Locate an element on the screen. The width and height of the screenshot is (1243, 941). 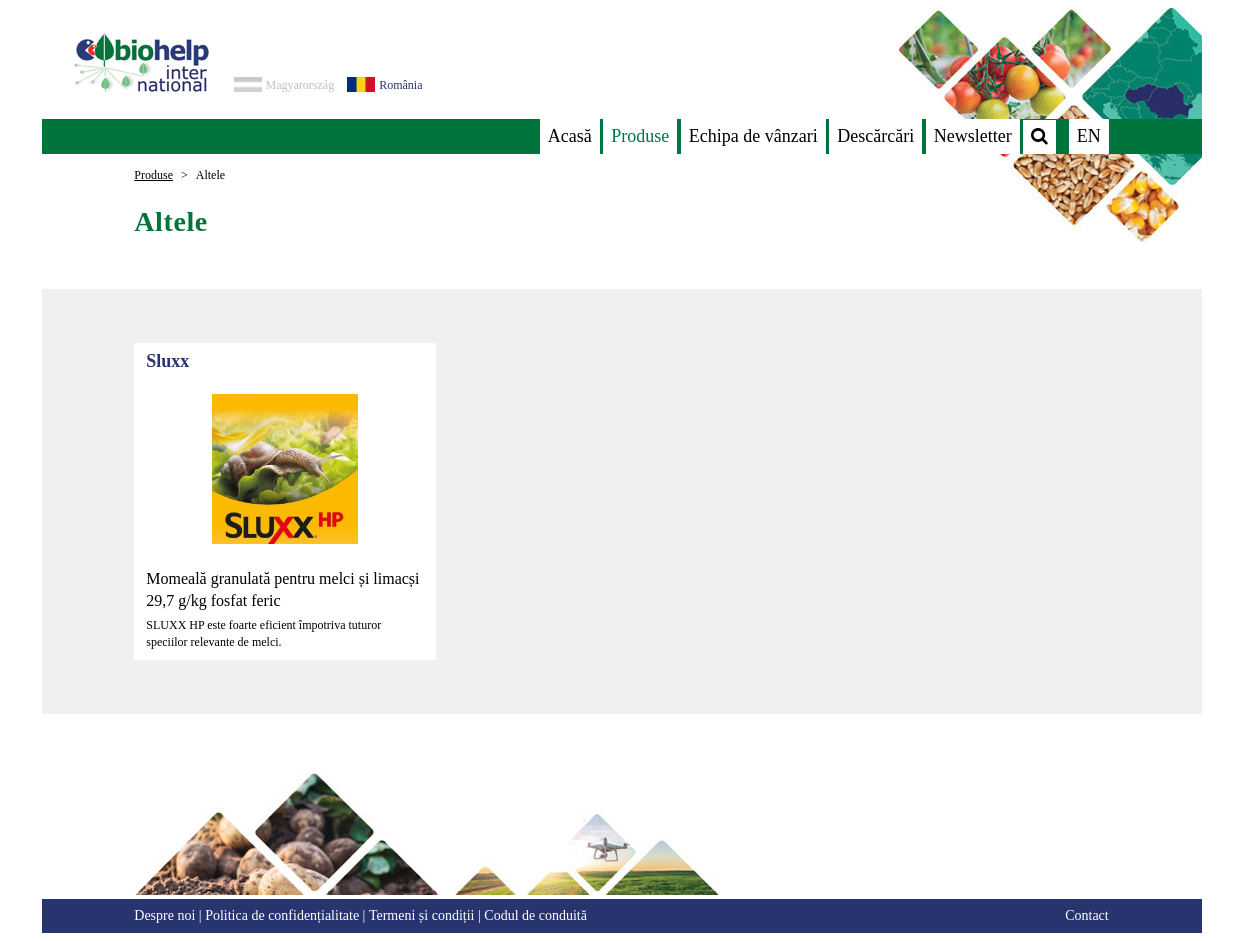
Codul de conduită is located at coordinates (535, 915).